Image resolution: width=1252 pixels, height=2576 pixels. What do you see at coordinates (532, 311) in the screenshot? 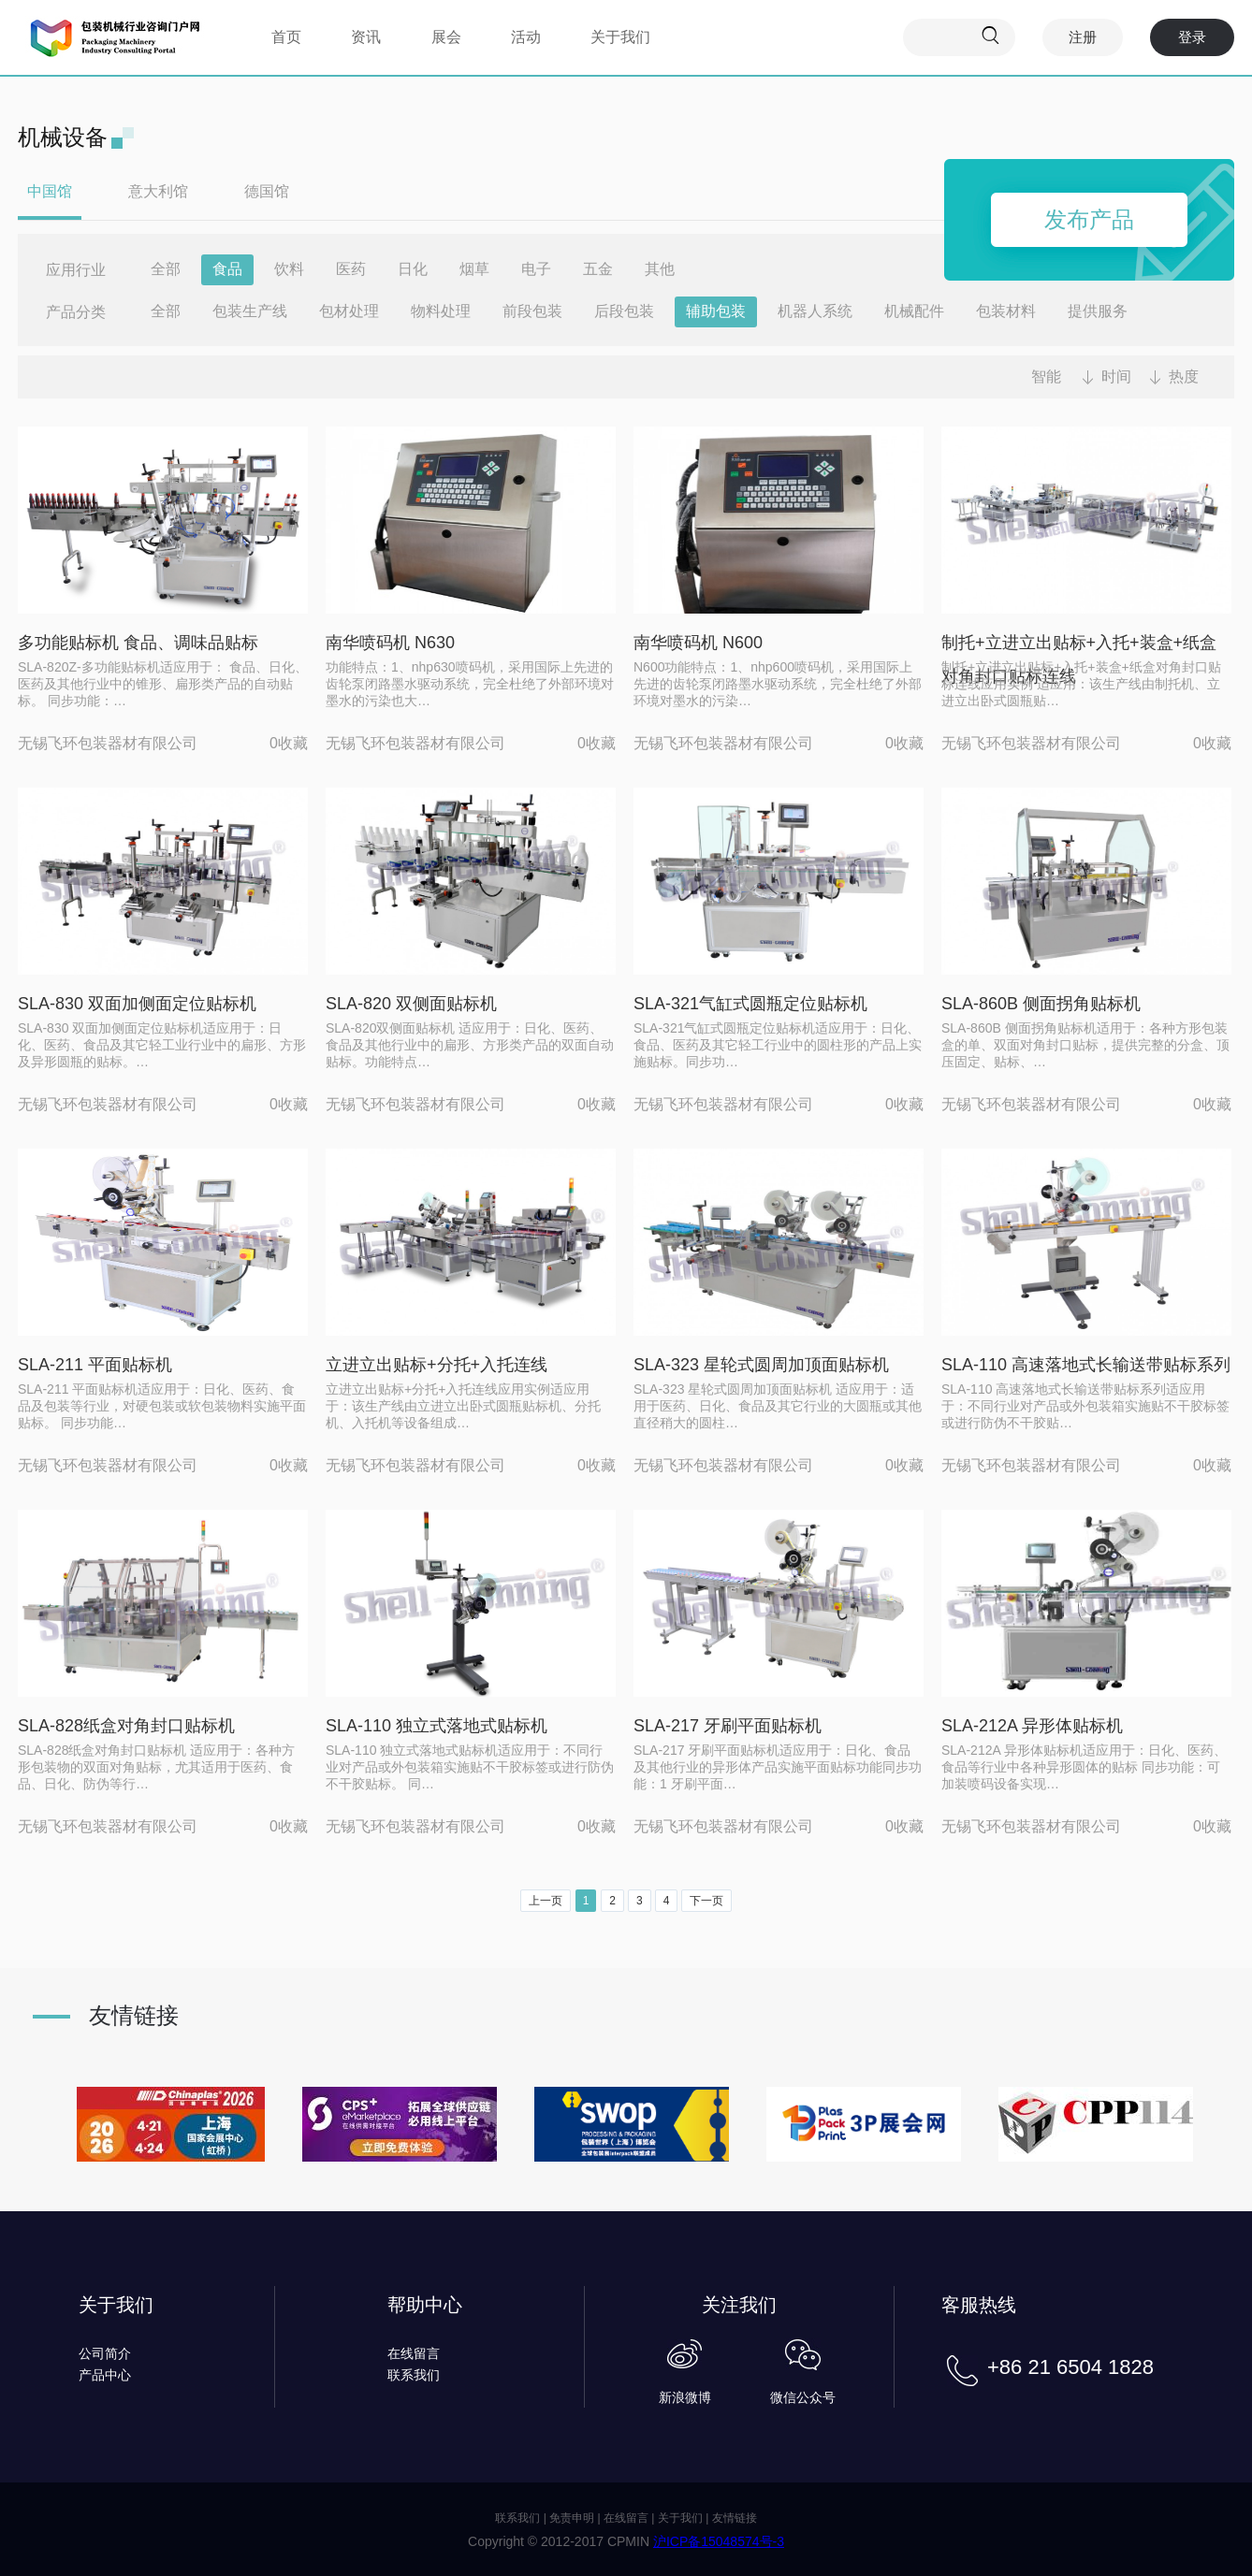
I see `前段包装` at bounding box center [532, 311].